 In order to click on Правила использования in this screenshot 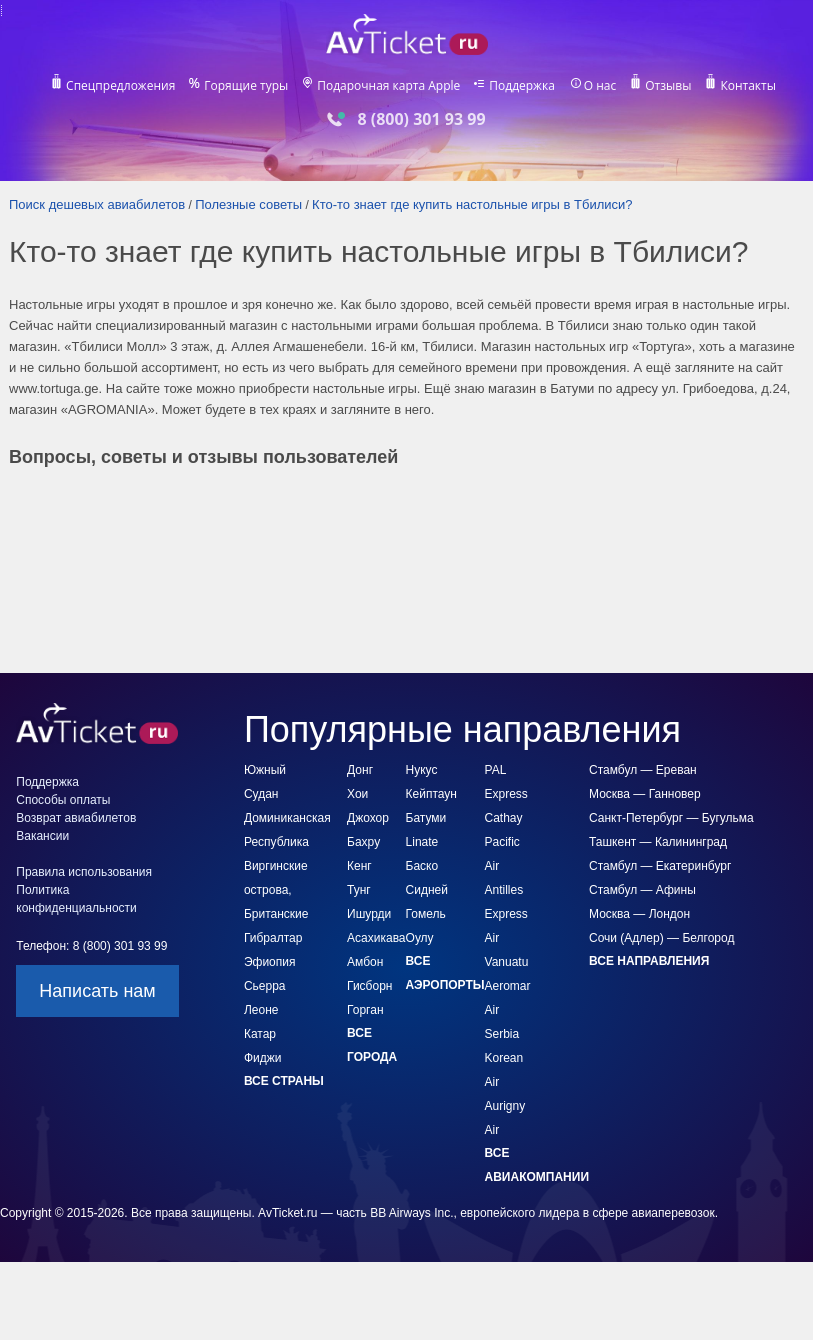, I will do `click(84, 872)`.